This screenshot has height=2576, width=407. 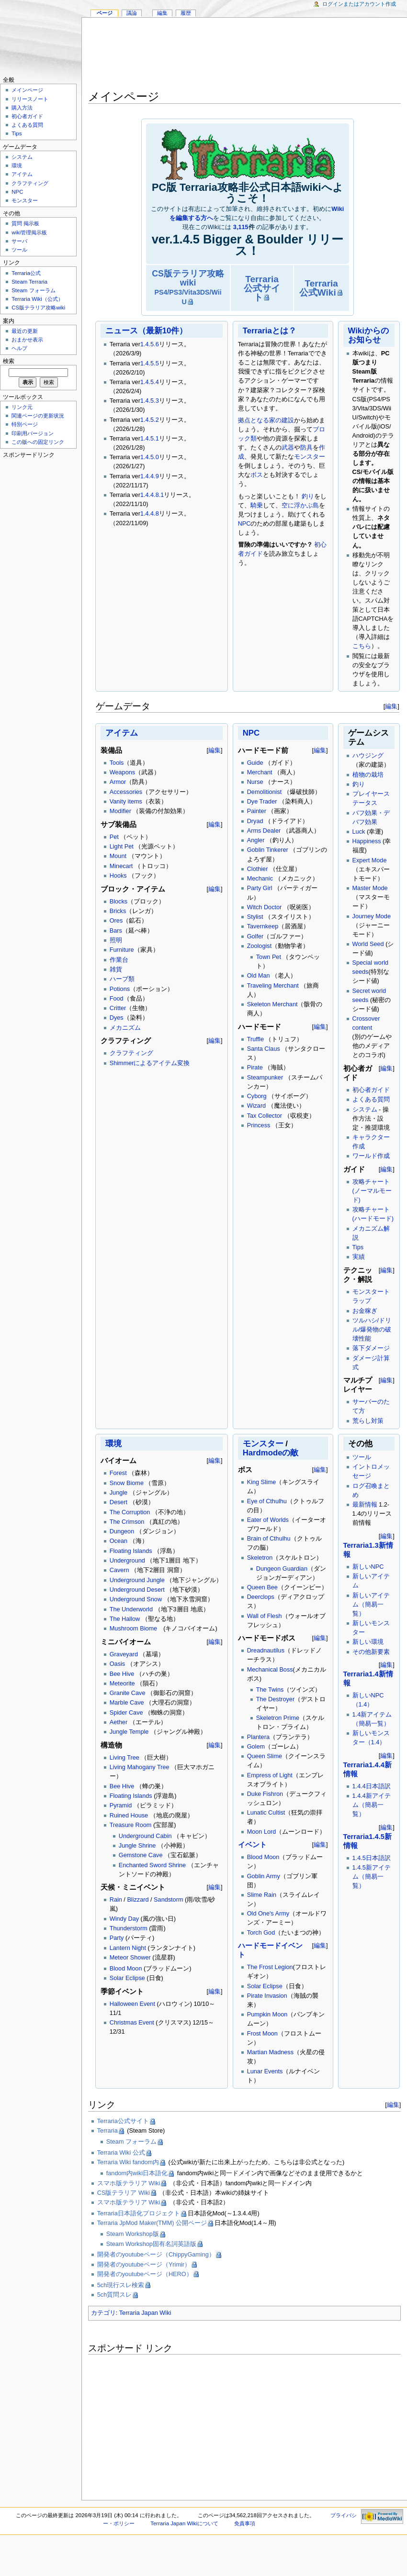 I want to click on Underground Jungle, so click(x=137, y=1580).